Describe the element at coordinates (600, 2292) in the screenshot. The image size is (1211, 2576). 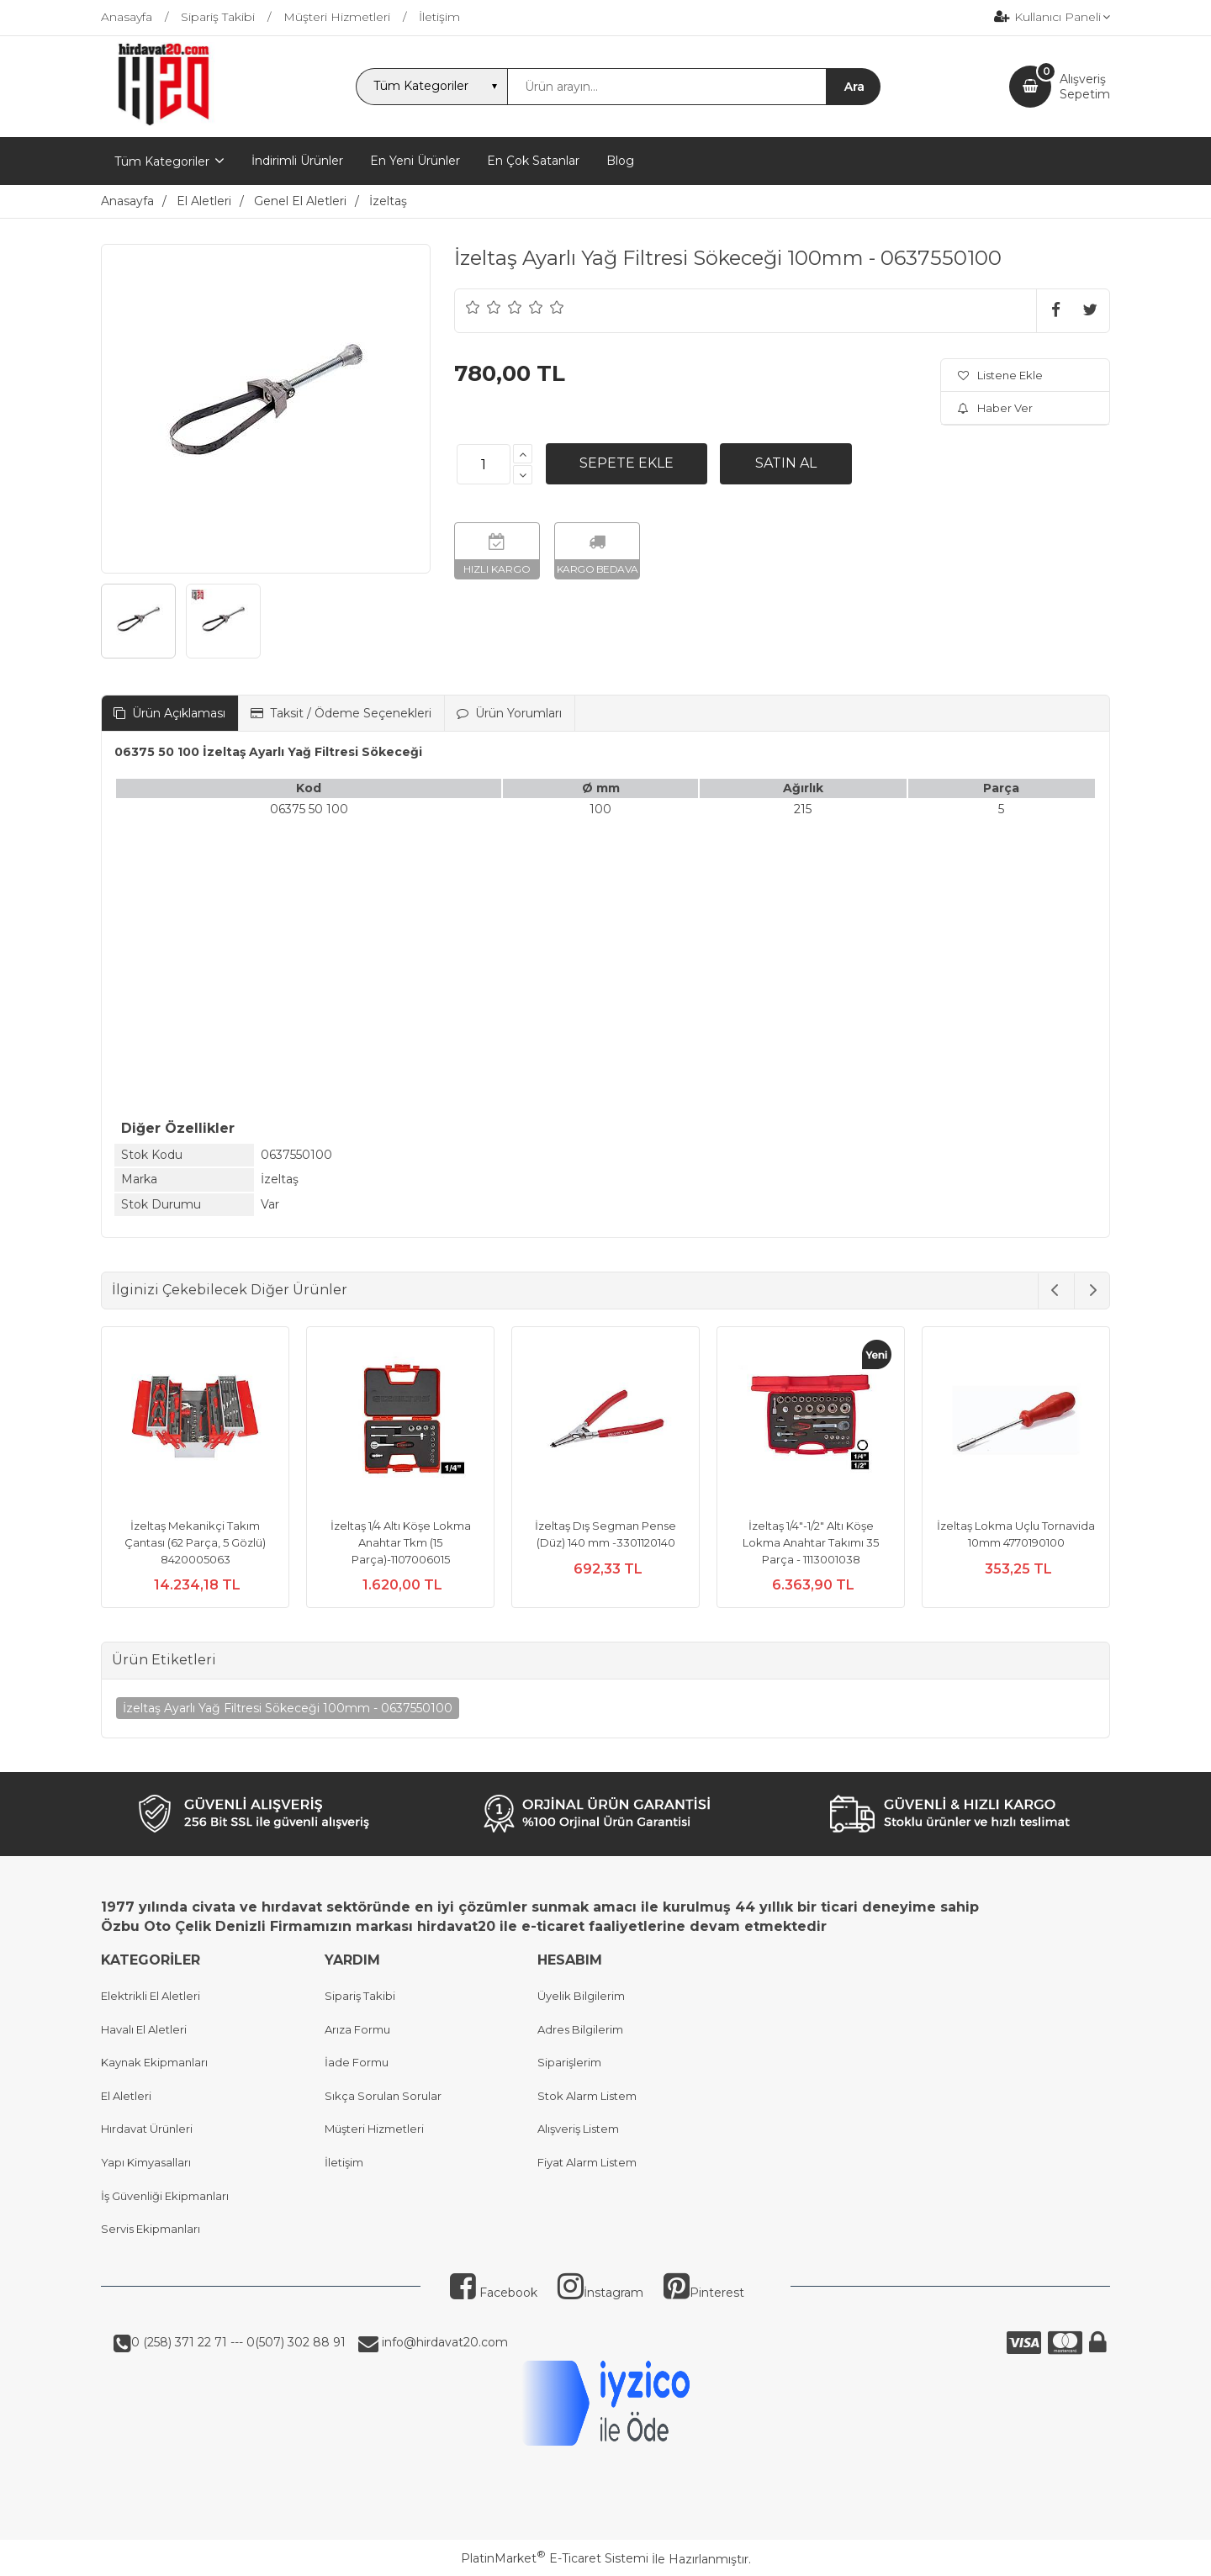
I see `İnstagram` at that location.